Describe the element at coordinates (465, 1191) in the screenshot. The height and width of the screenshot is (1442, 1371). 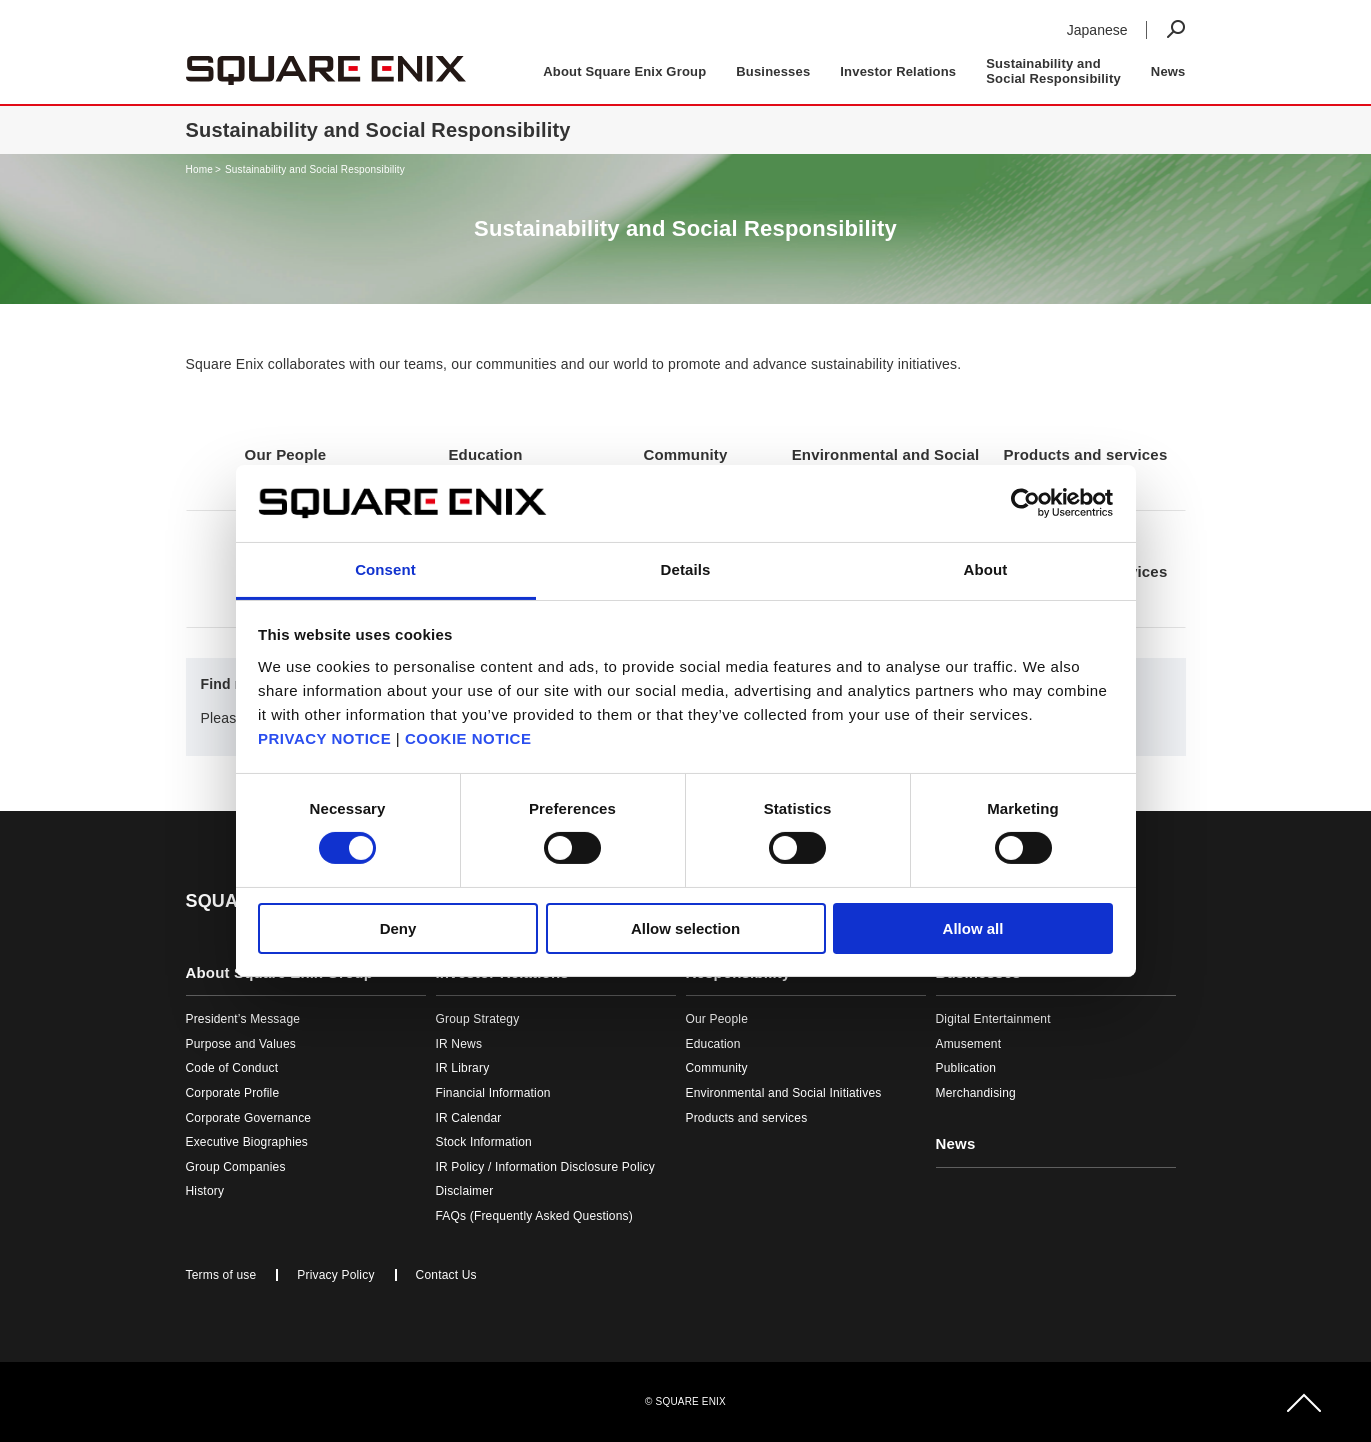
I see `Disclaimer` at that location.